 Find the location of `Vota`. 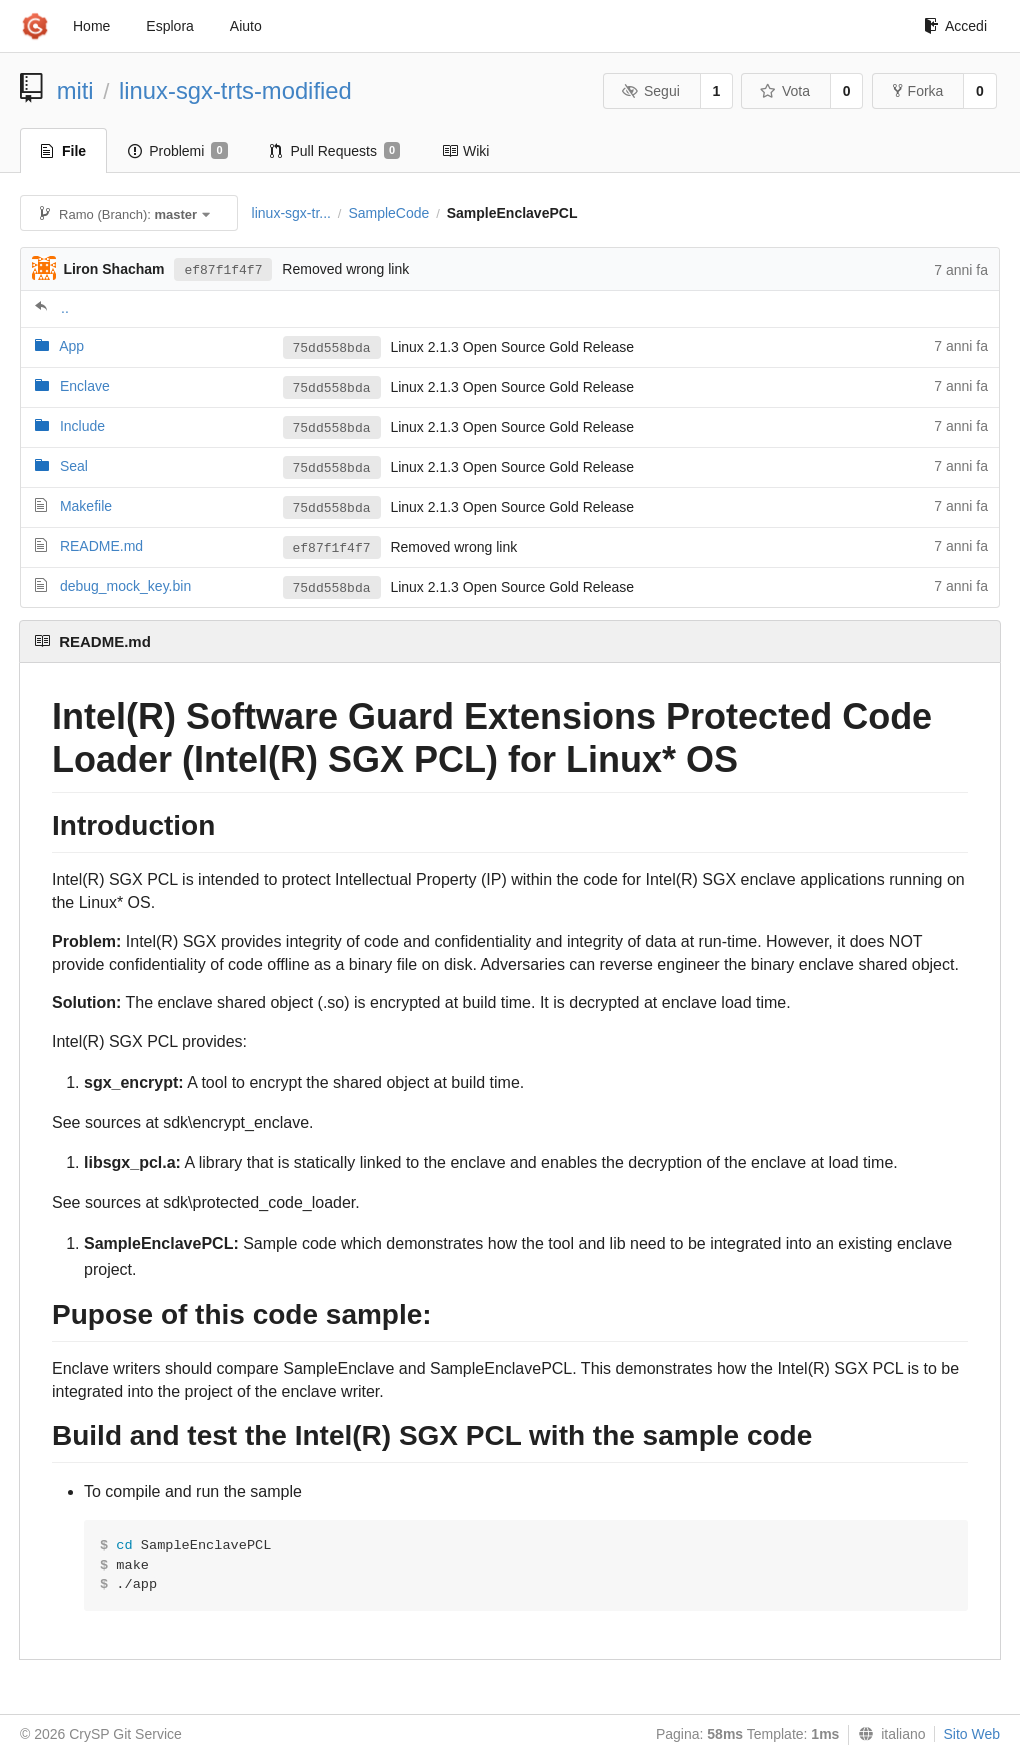

Vota is located at coordinates (784, 91).